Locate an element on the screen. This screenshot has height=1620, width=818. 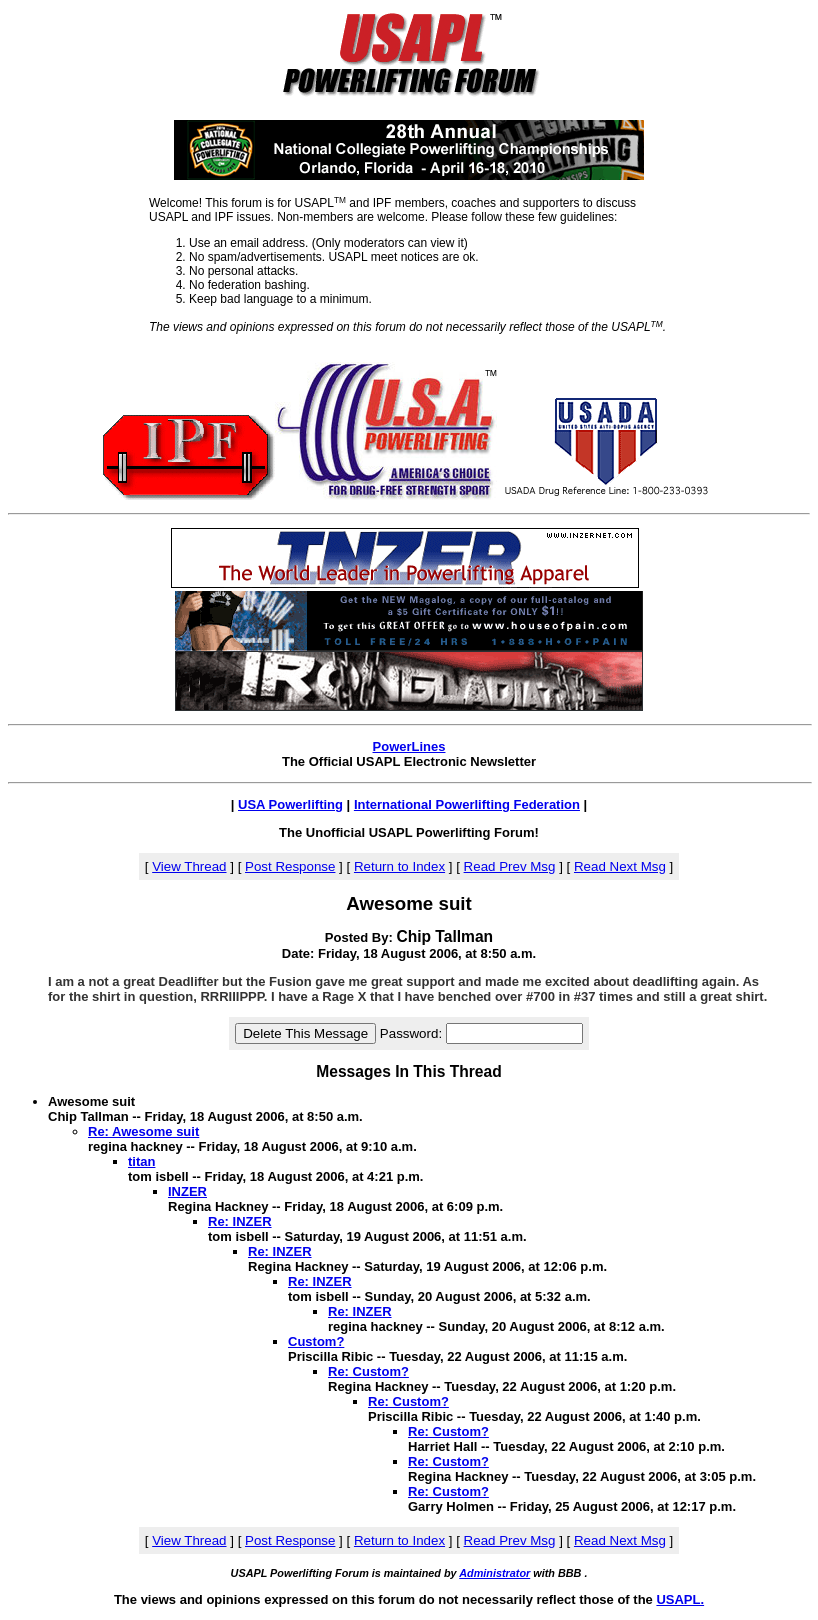
International Powerlifting Federation is located at coordinates (467, 804).